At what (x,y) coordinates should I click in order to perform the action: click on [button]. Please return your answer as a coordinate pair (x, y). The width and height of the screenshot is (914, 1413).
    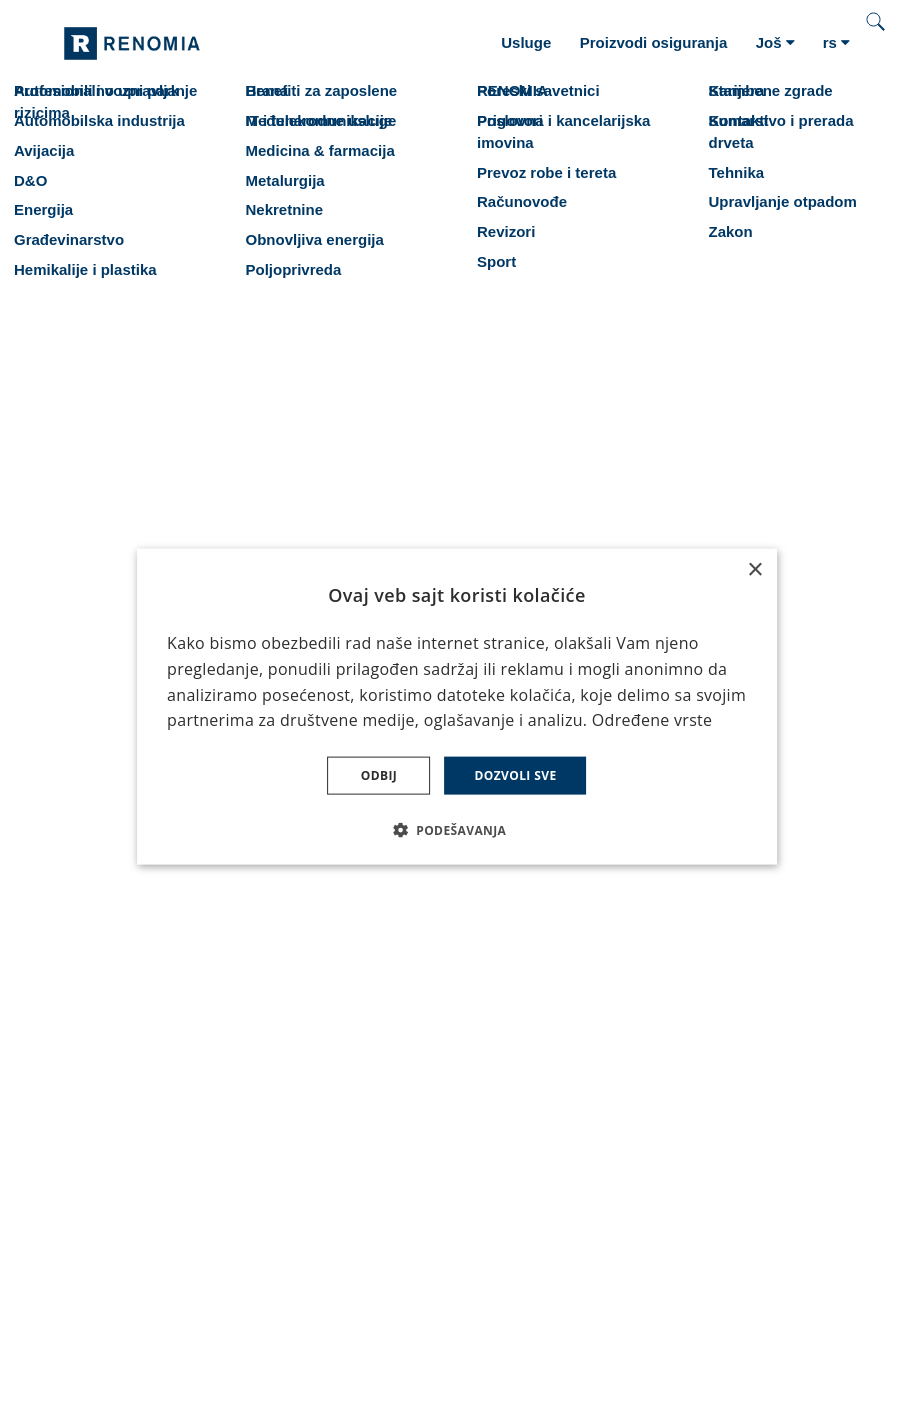
    Looking at the image, I should click on (457, 830).